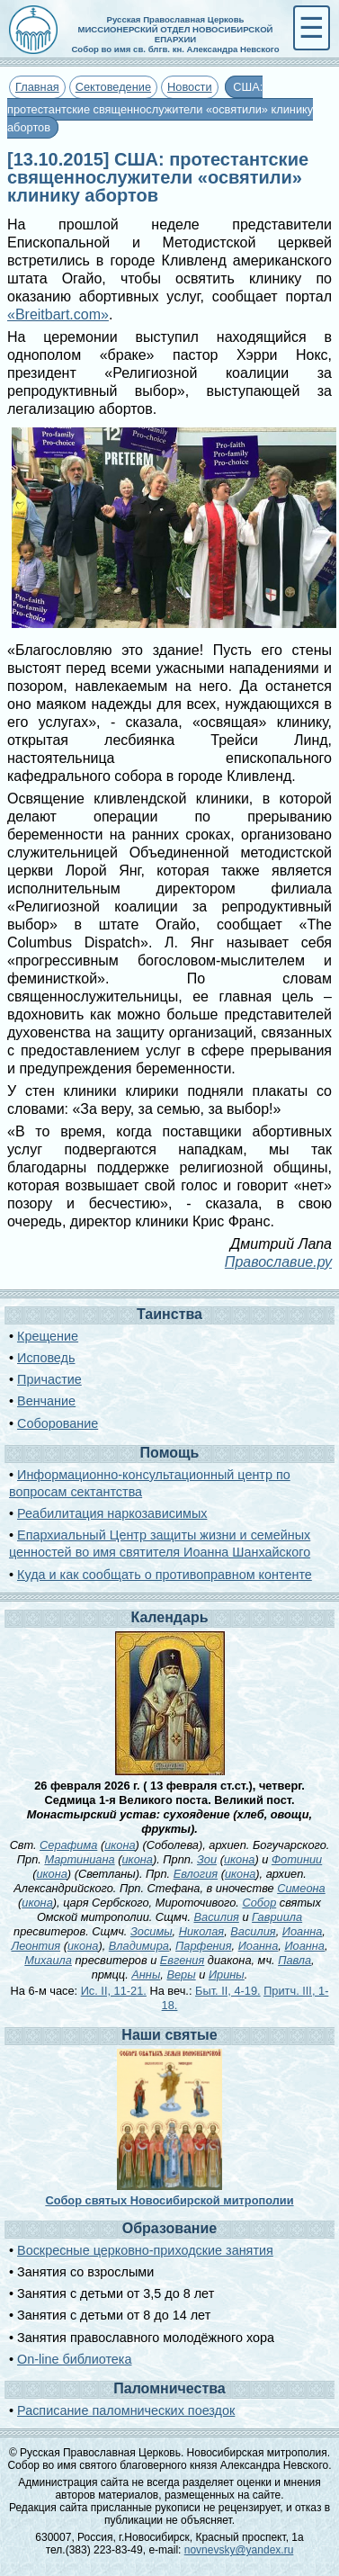 The width and height of the screenshot is (339, 2576). I want to click on Быт. II, 4-19., so click(228, 1990).